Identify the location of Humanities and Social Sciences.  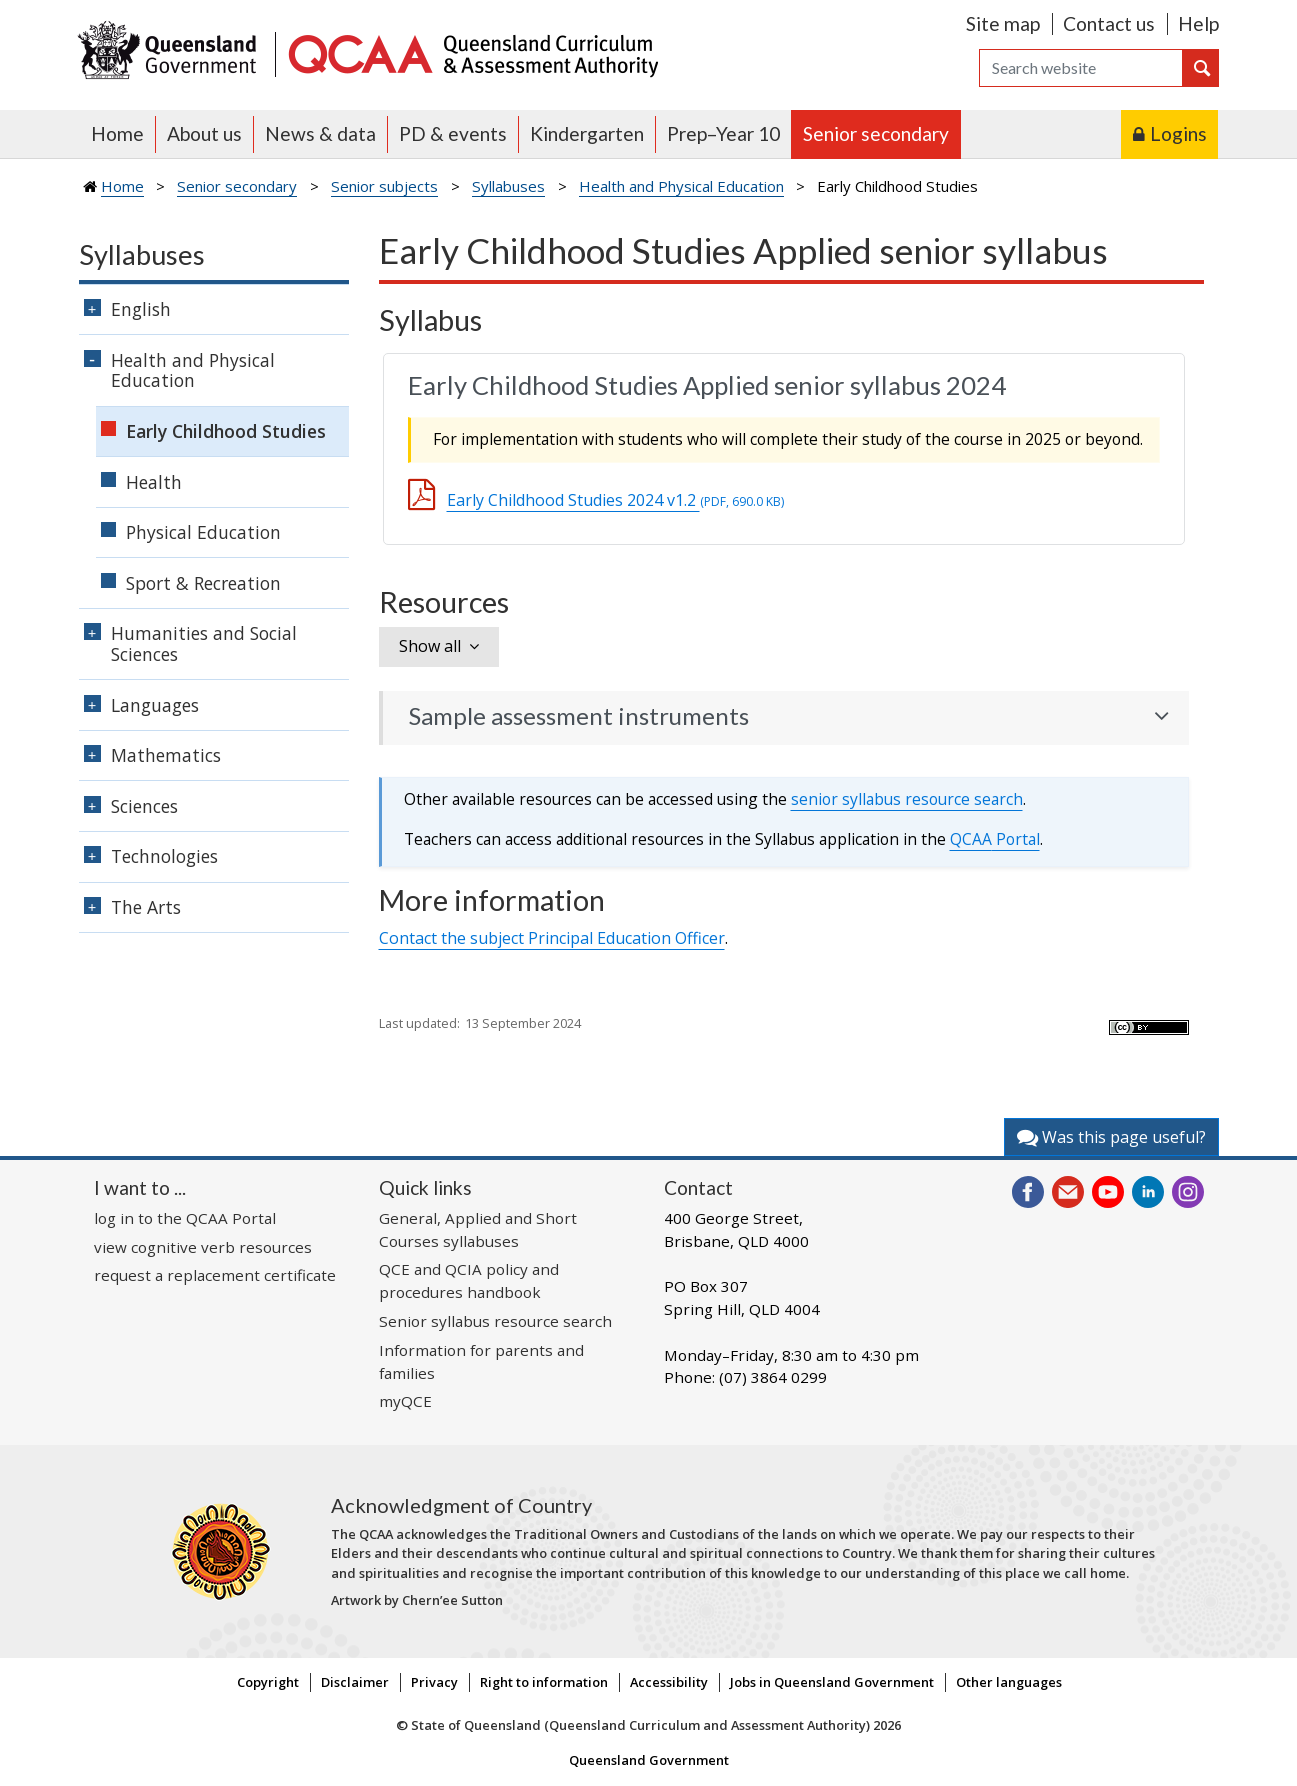
(204, 643).